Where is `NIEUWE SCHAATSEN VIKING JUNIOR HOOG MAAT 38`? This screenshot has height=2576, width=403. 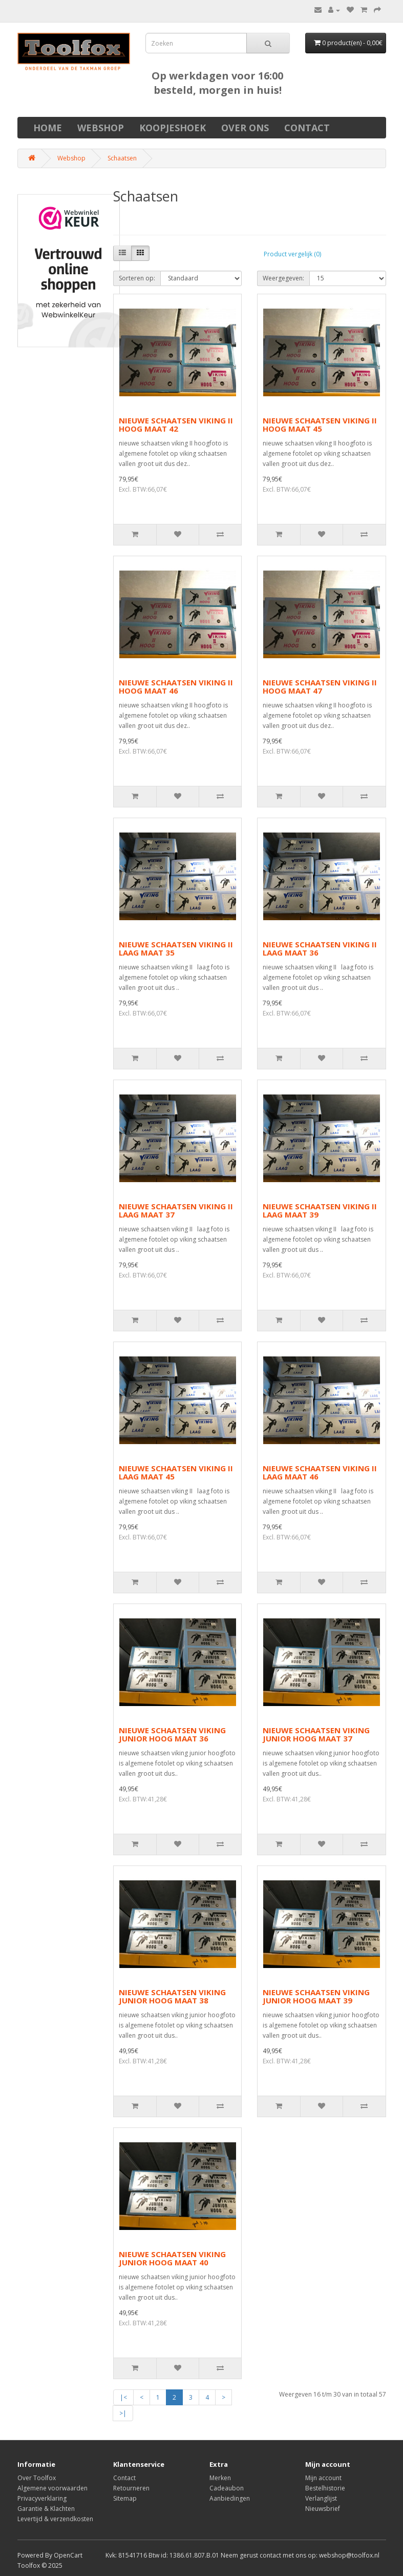 NIEUWE SCHAATSEN VIKING JUNIOR HOOG MAAT 38 is located at coordinates (172, 1996).